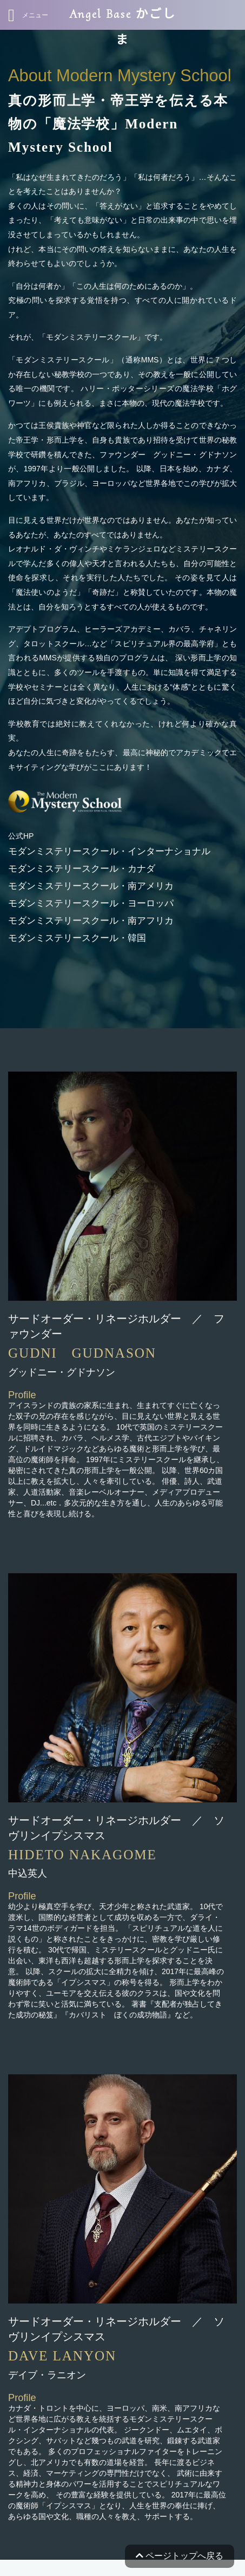 Image resolution: width=245 pixels, height=2576 pixels. I want to click on モダンミステリースクール・南アメリカ, so click(91, 886).